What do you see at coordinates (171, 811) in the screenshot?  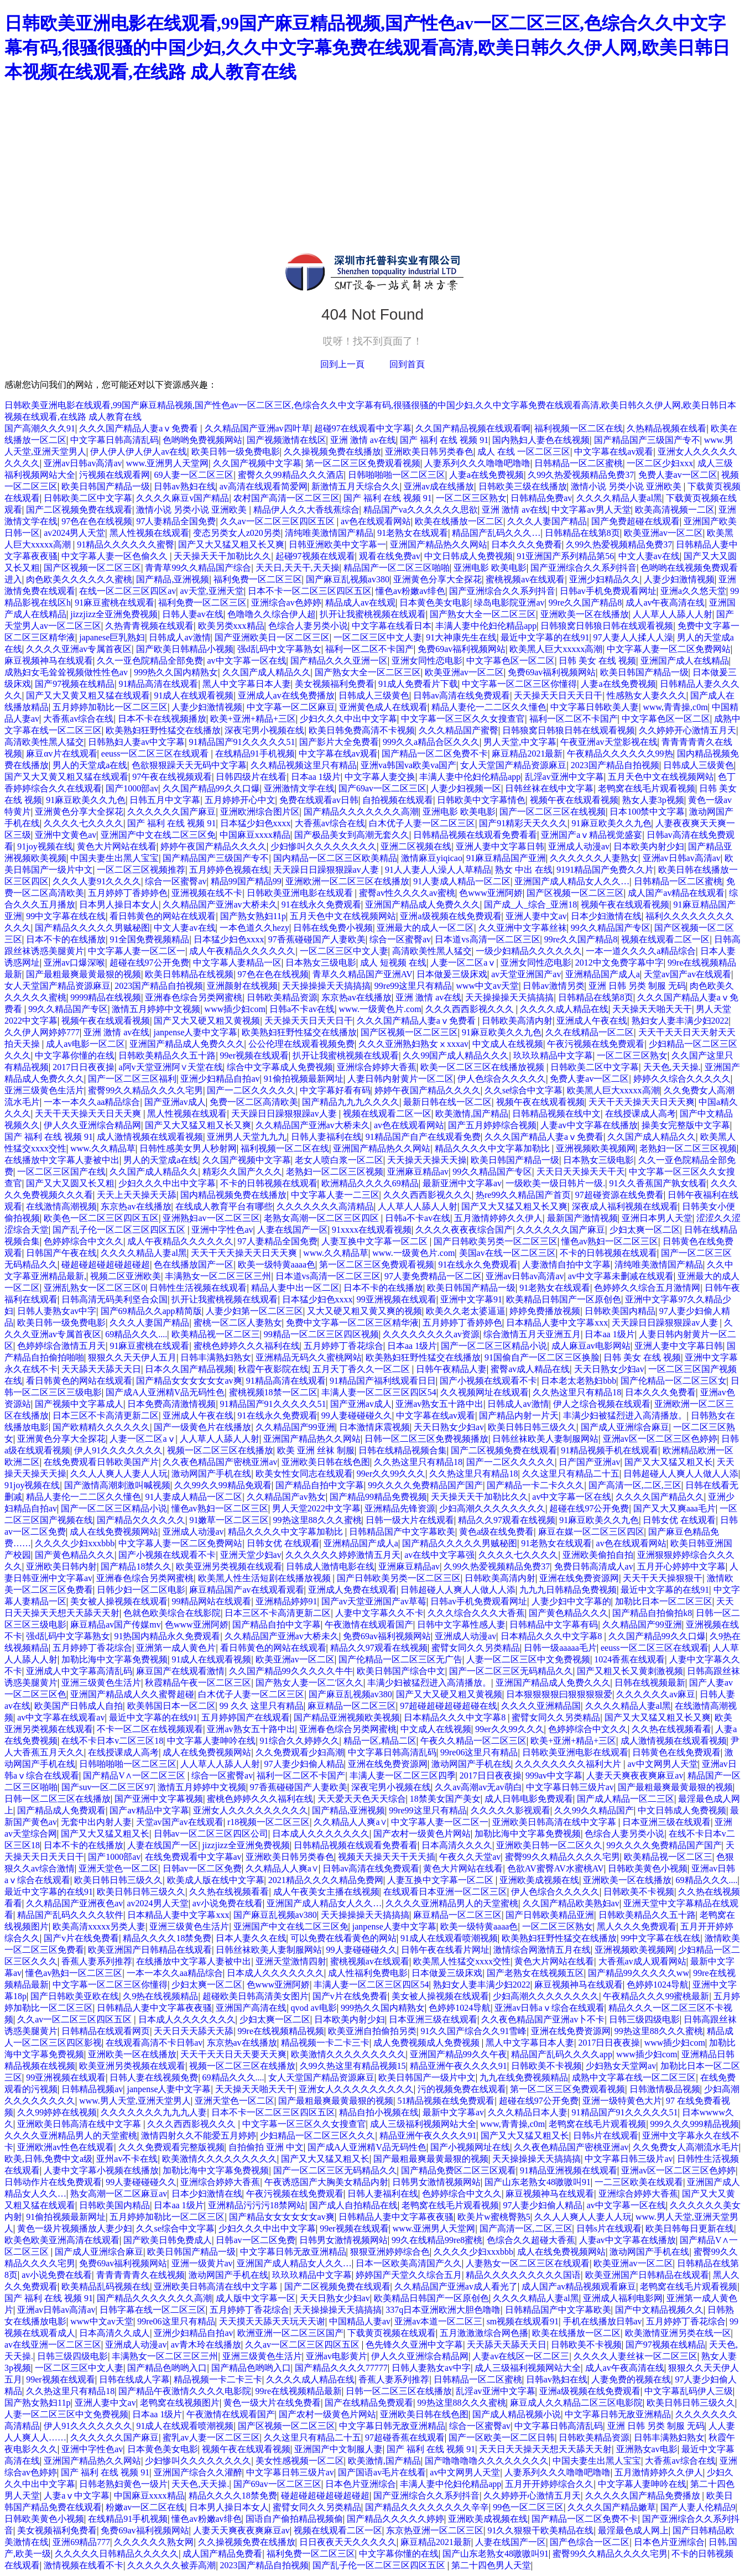 I see `久久久久久久国产麻豆` at bounding box center [171, 811].